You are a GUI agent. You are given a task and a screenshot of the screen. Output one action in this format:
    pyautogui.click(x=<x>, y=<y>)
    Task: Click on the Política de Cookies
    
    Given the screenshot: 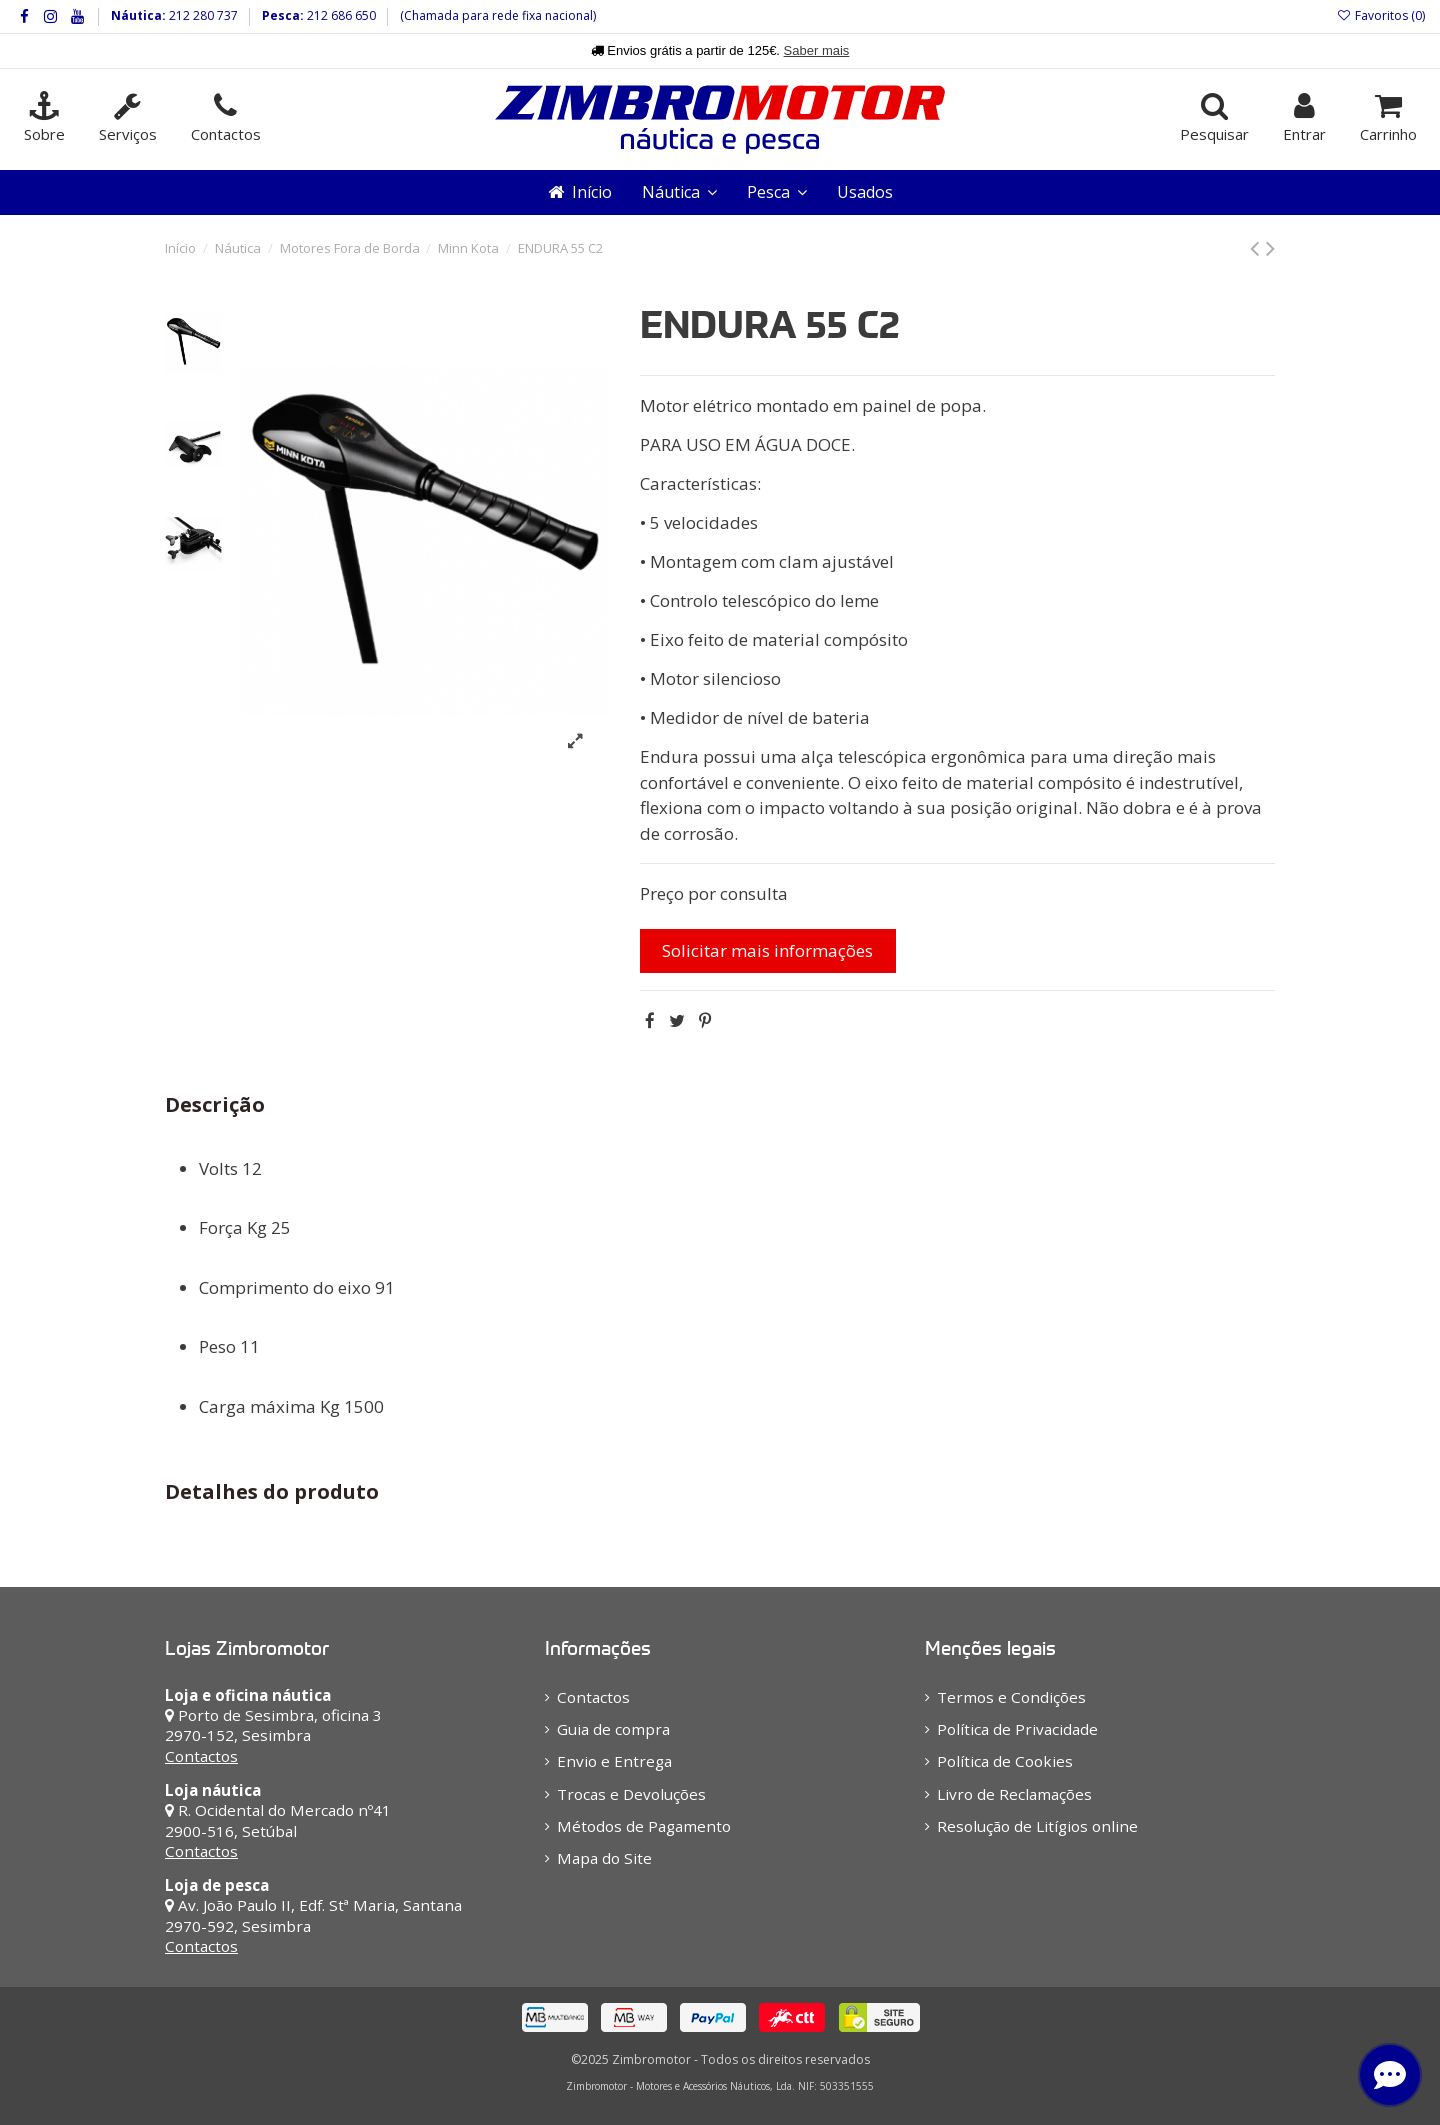 What is the action you would take?
    pyautogui.click(x=1005, y=1761)
    